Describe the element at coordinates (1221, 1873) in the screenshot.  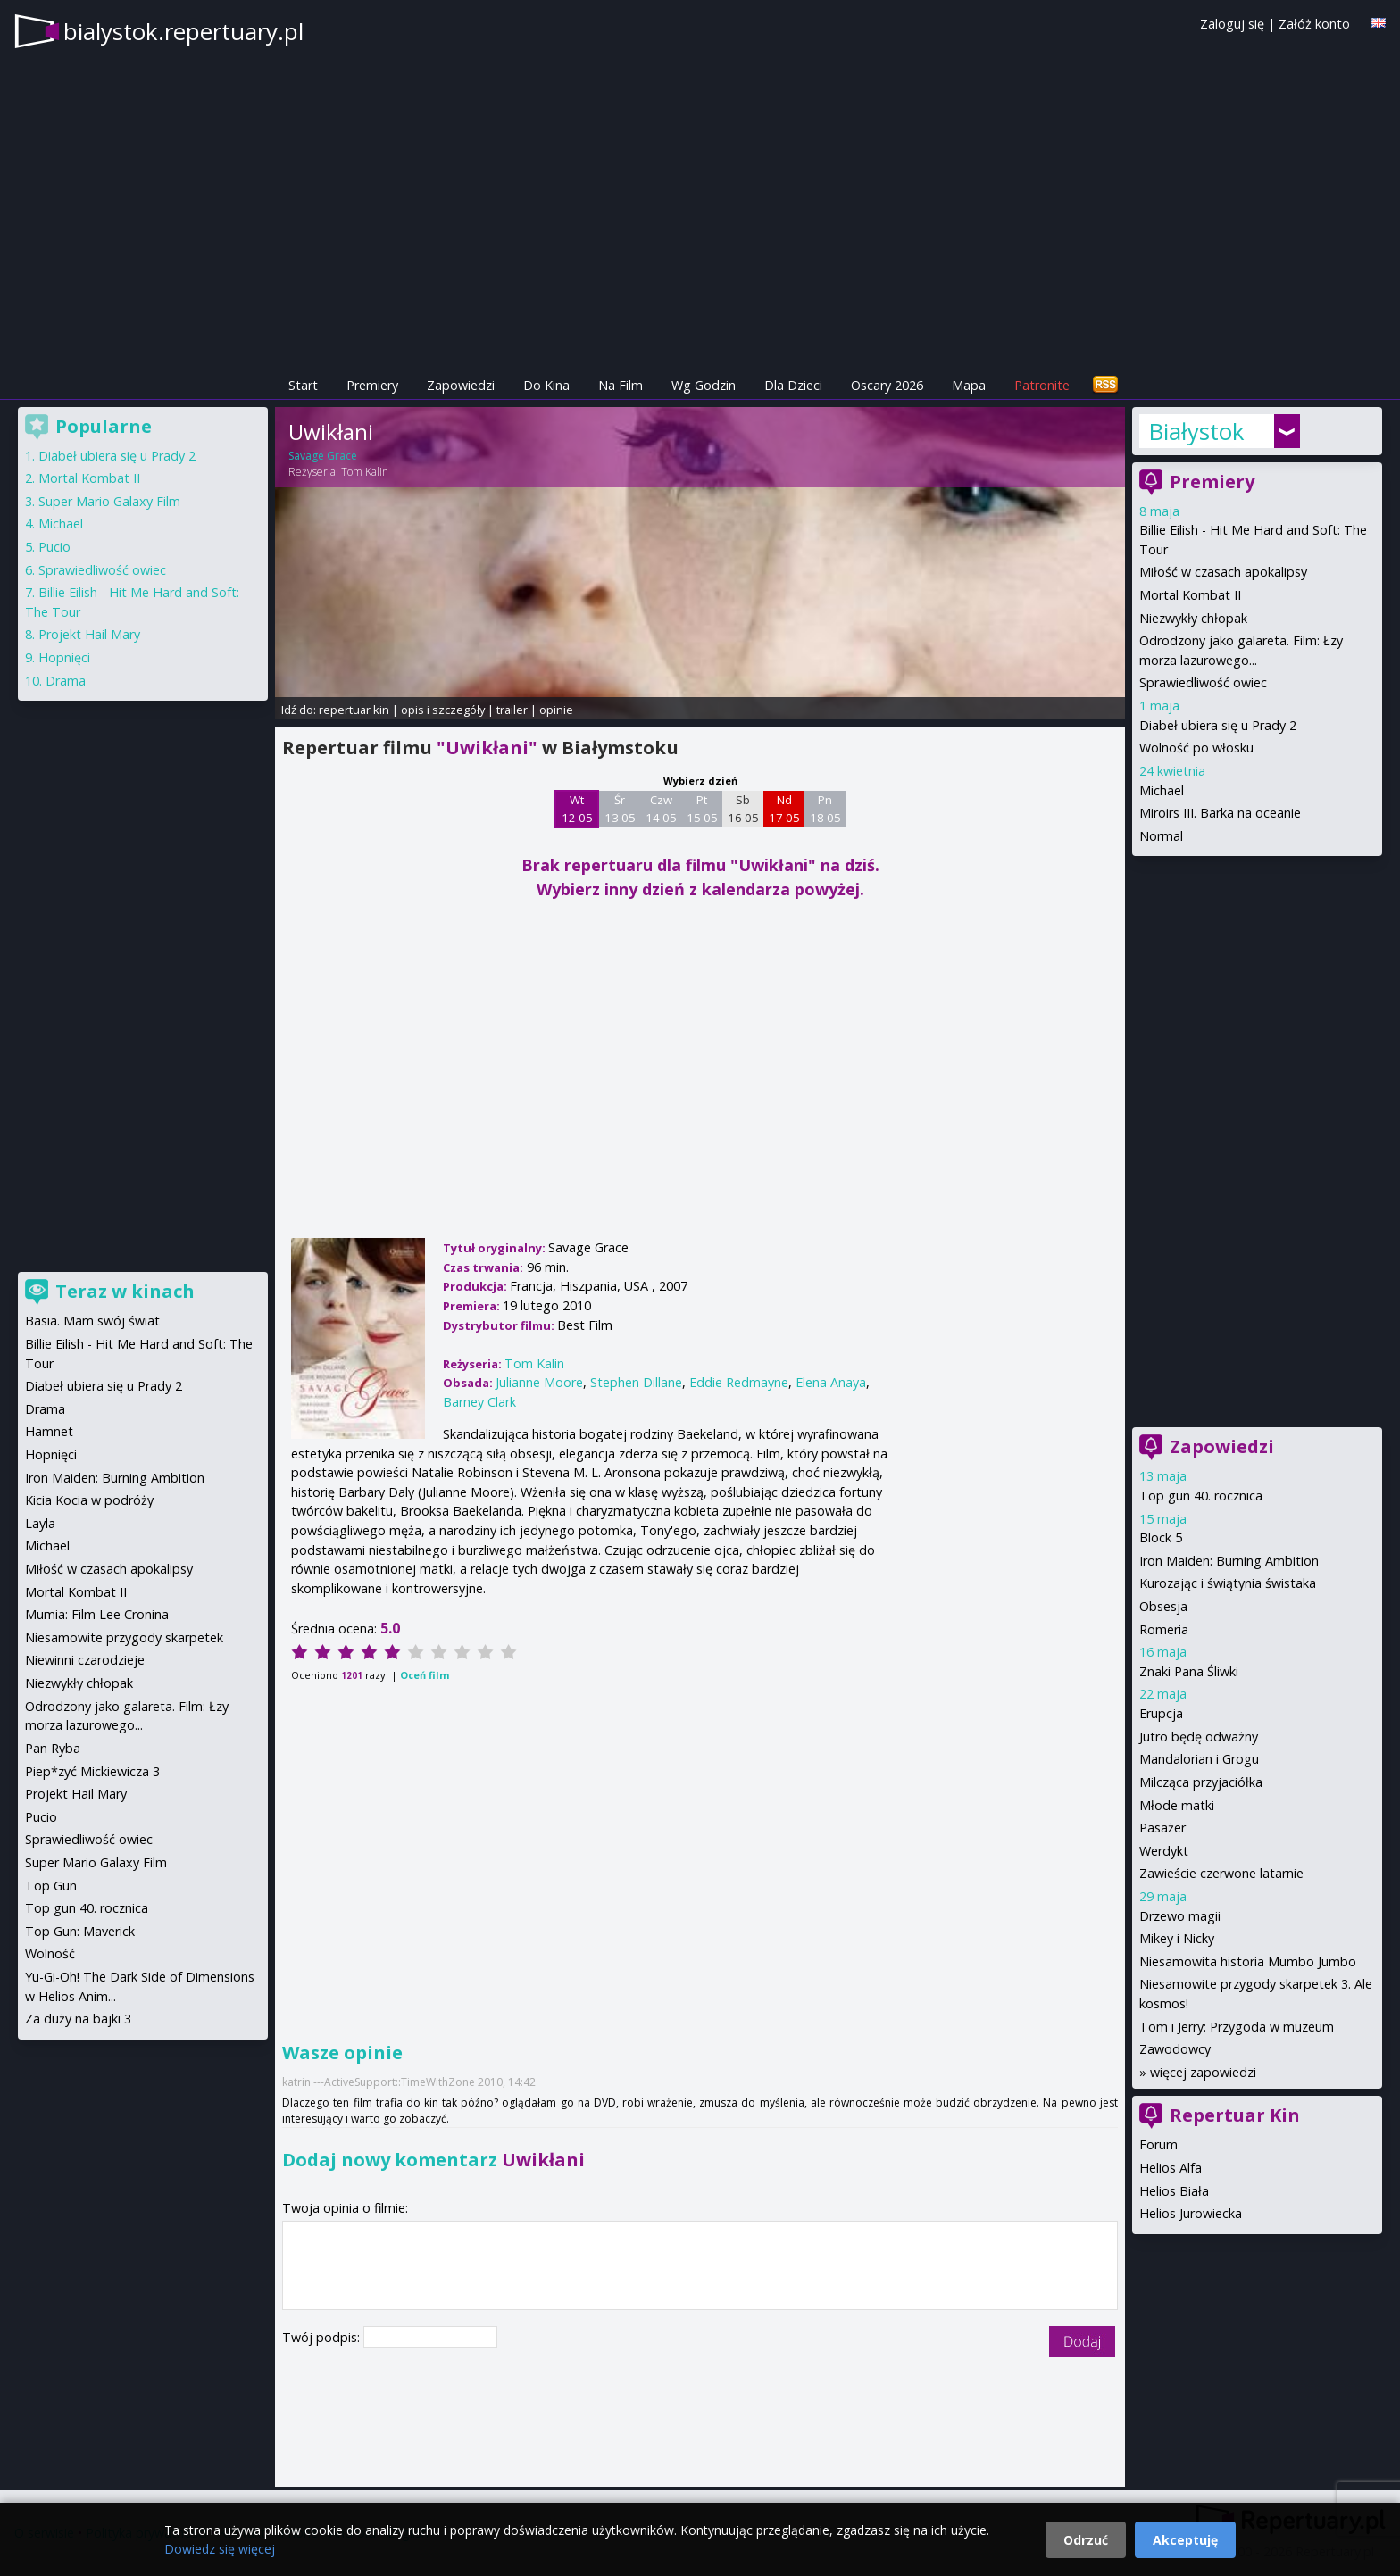
I see `Zawieście czerwone latarnie` at that location.